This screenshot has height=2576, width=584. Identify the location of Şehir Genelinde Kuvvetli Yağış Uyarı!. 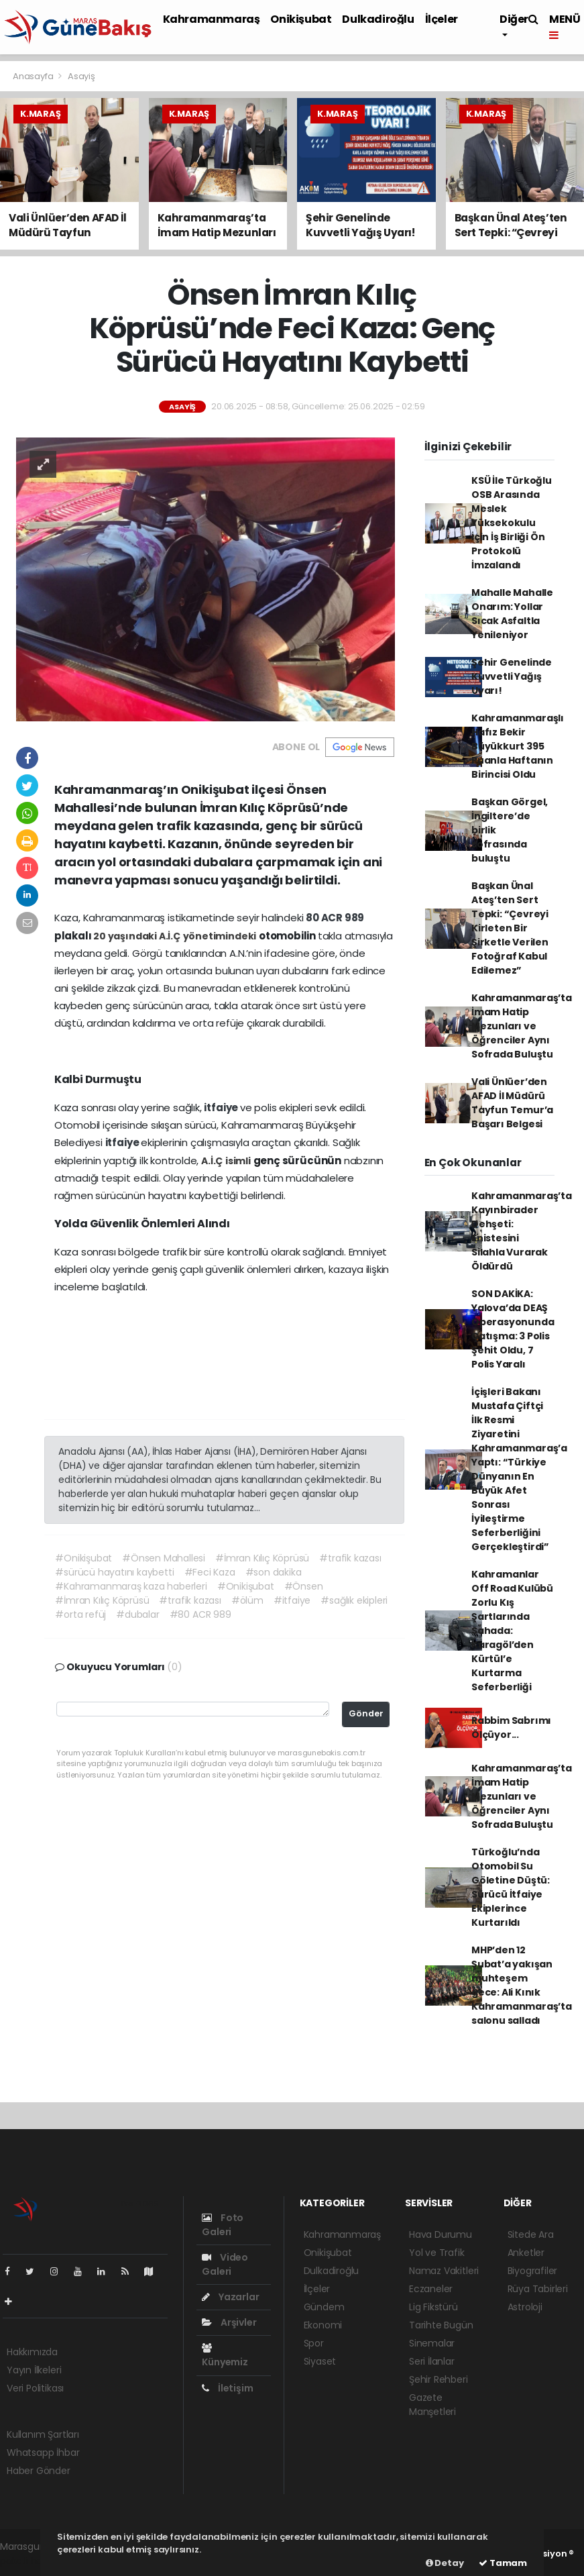
(511, 676).